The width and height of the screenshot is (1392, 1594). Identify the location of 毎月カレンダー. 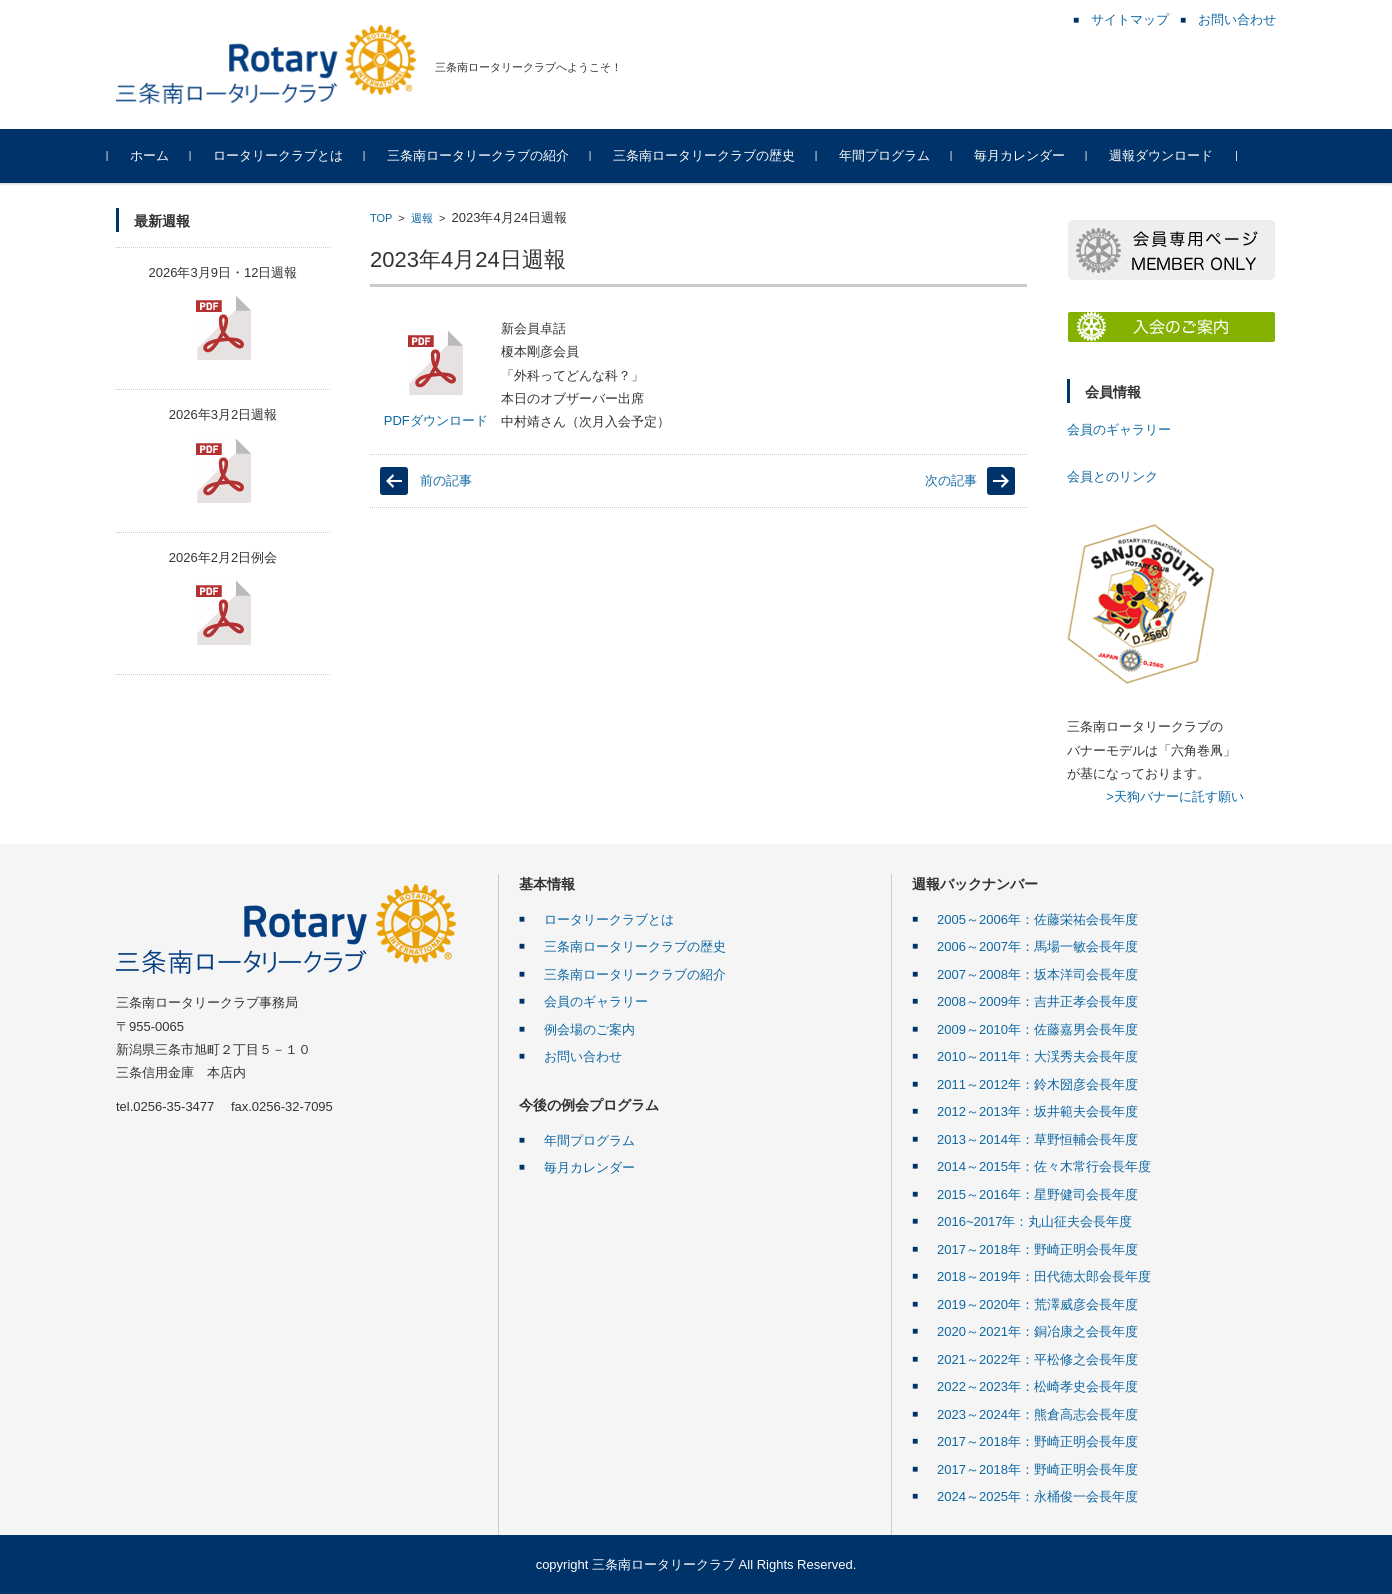
(1027, 155).